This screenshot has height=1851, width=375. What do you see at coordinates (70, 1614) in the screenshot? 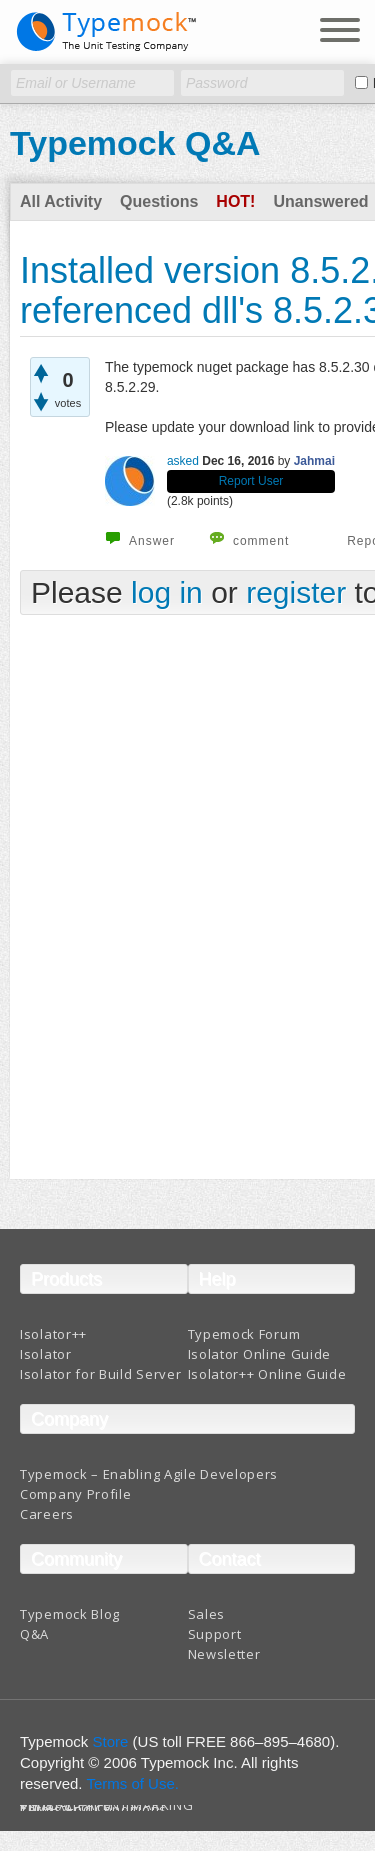
I see `Typemock Blog` at bounding box center [70, 1614].